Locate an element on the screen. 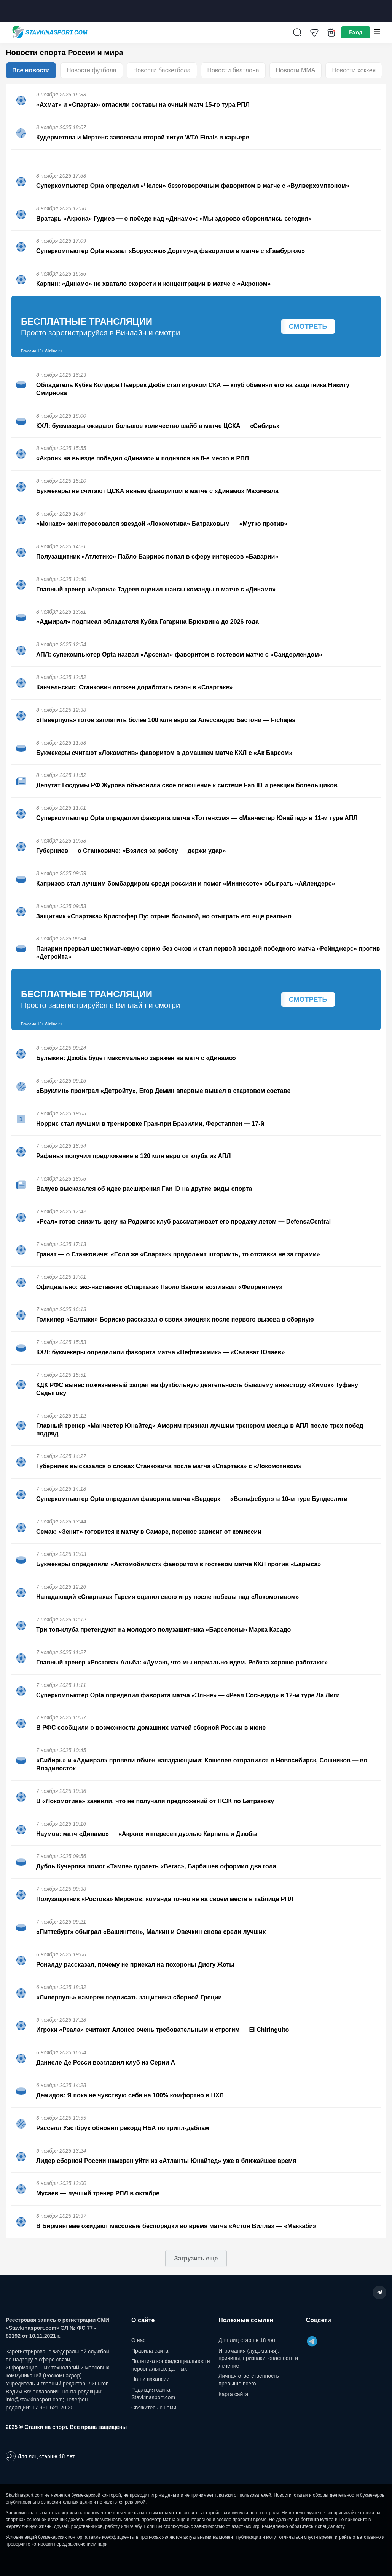 The image size is (392, 2576). Новости ММА is located at coordinates (296, 70).